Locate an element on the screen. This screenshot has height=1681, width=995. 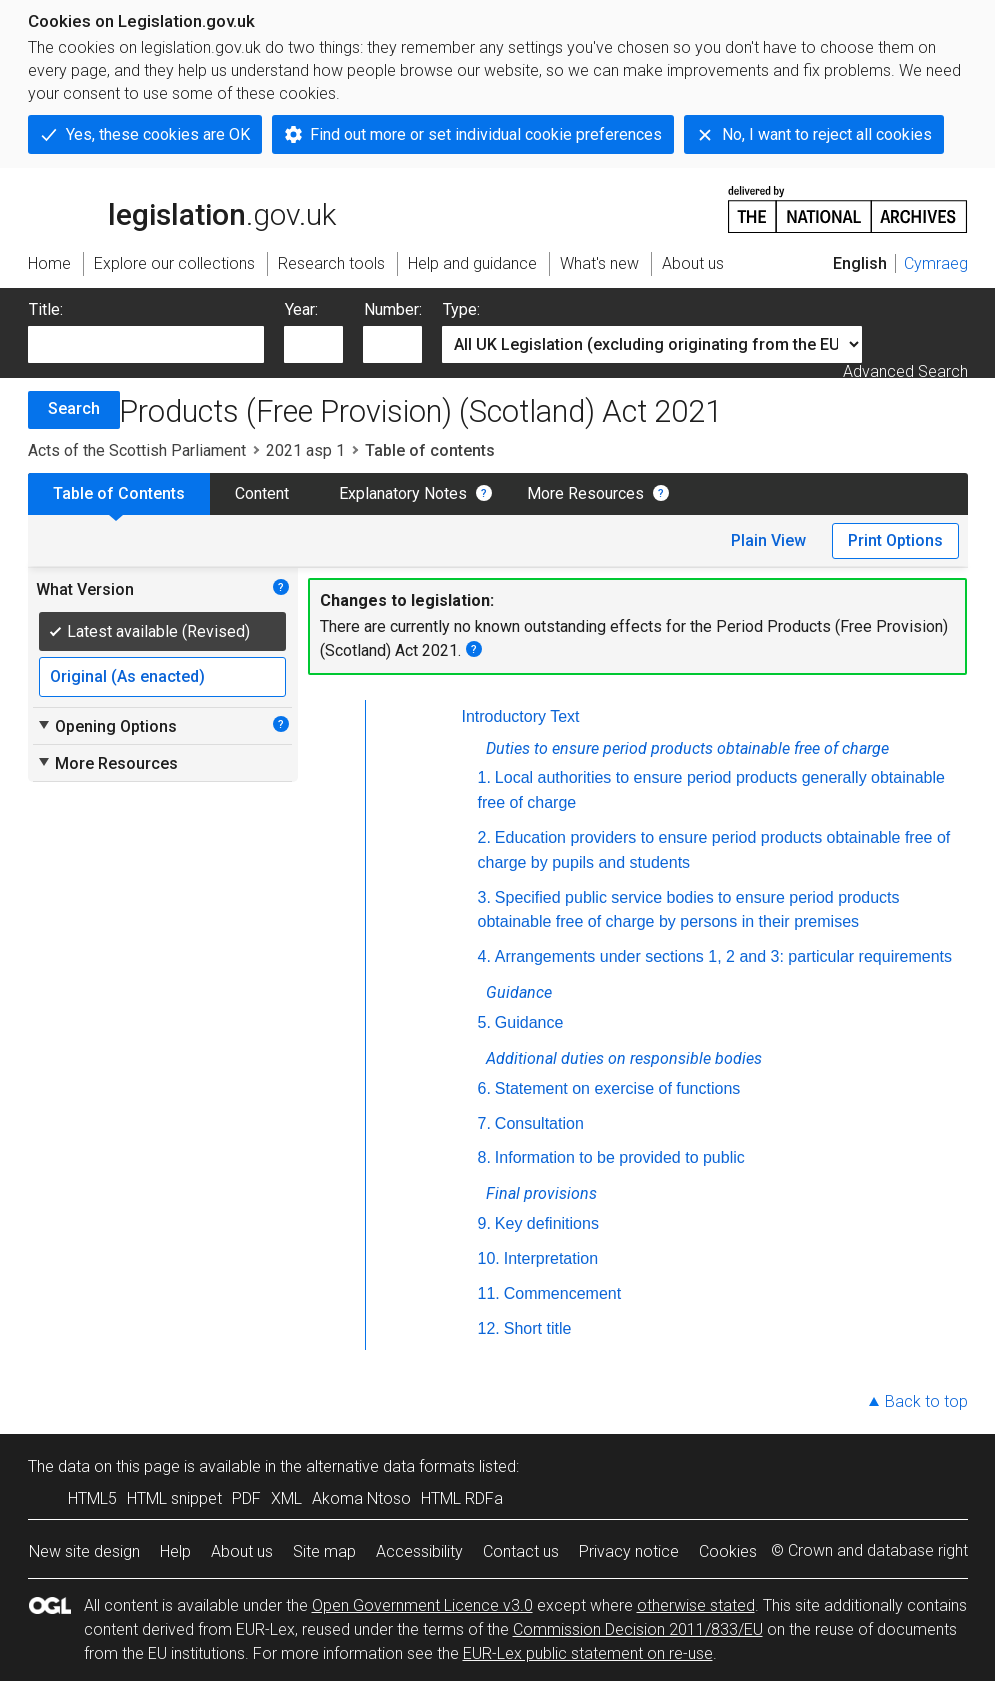
2021 asp 1 is located at coordinates (305, 450).